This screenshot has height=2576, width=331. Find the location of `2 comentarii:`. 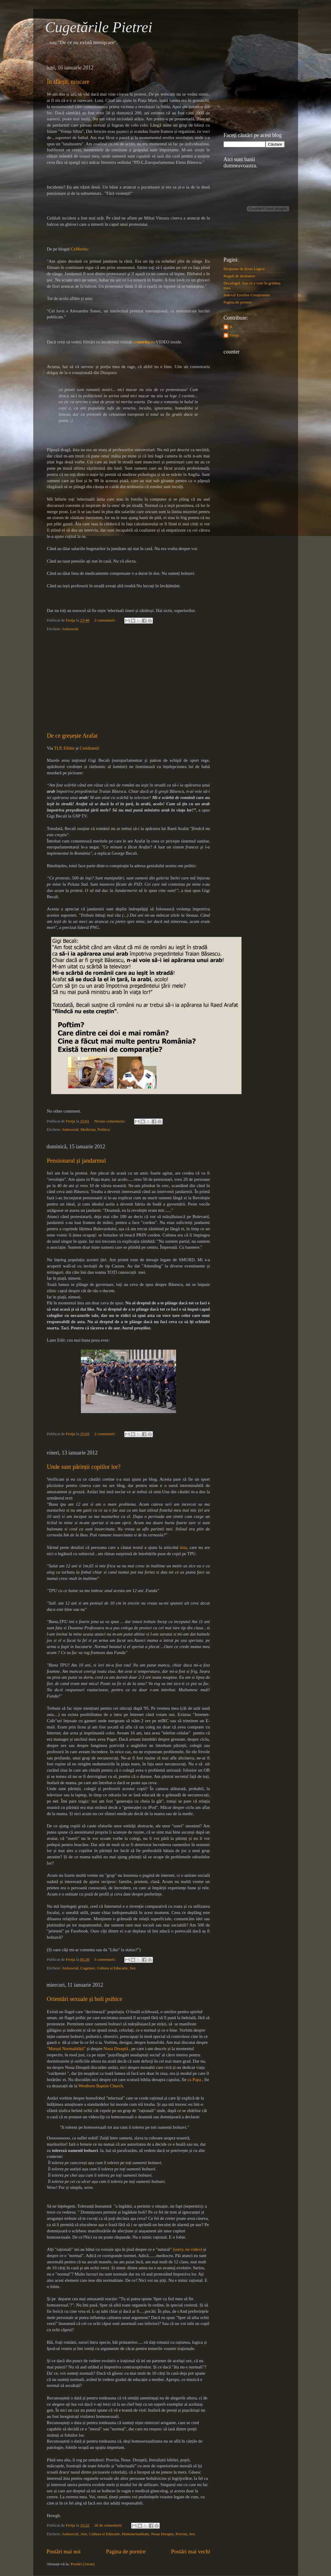

2 comentarii: is located at coordinates (105, 620).